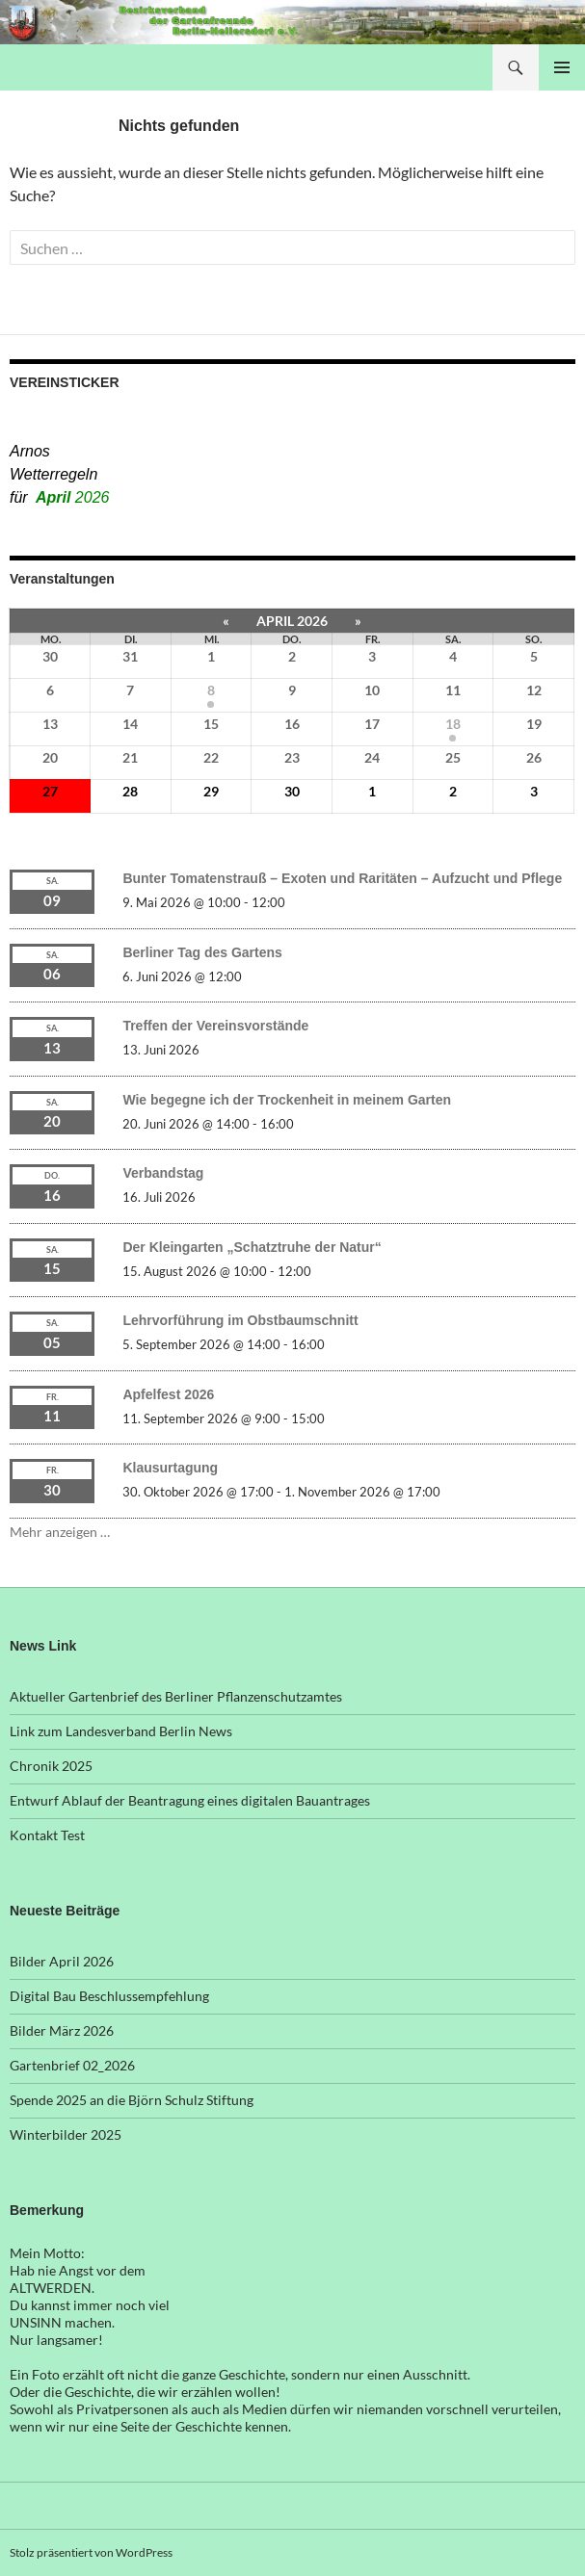 The height and width of the screenshot is (2576, 585). Describe the element at coordinates (51, 1765) in the screenshot. I see `Chronik 2025` at that location.